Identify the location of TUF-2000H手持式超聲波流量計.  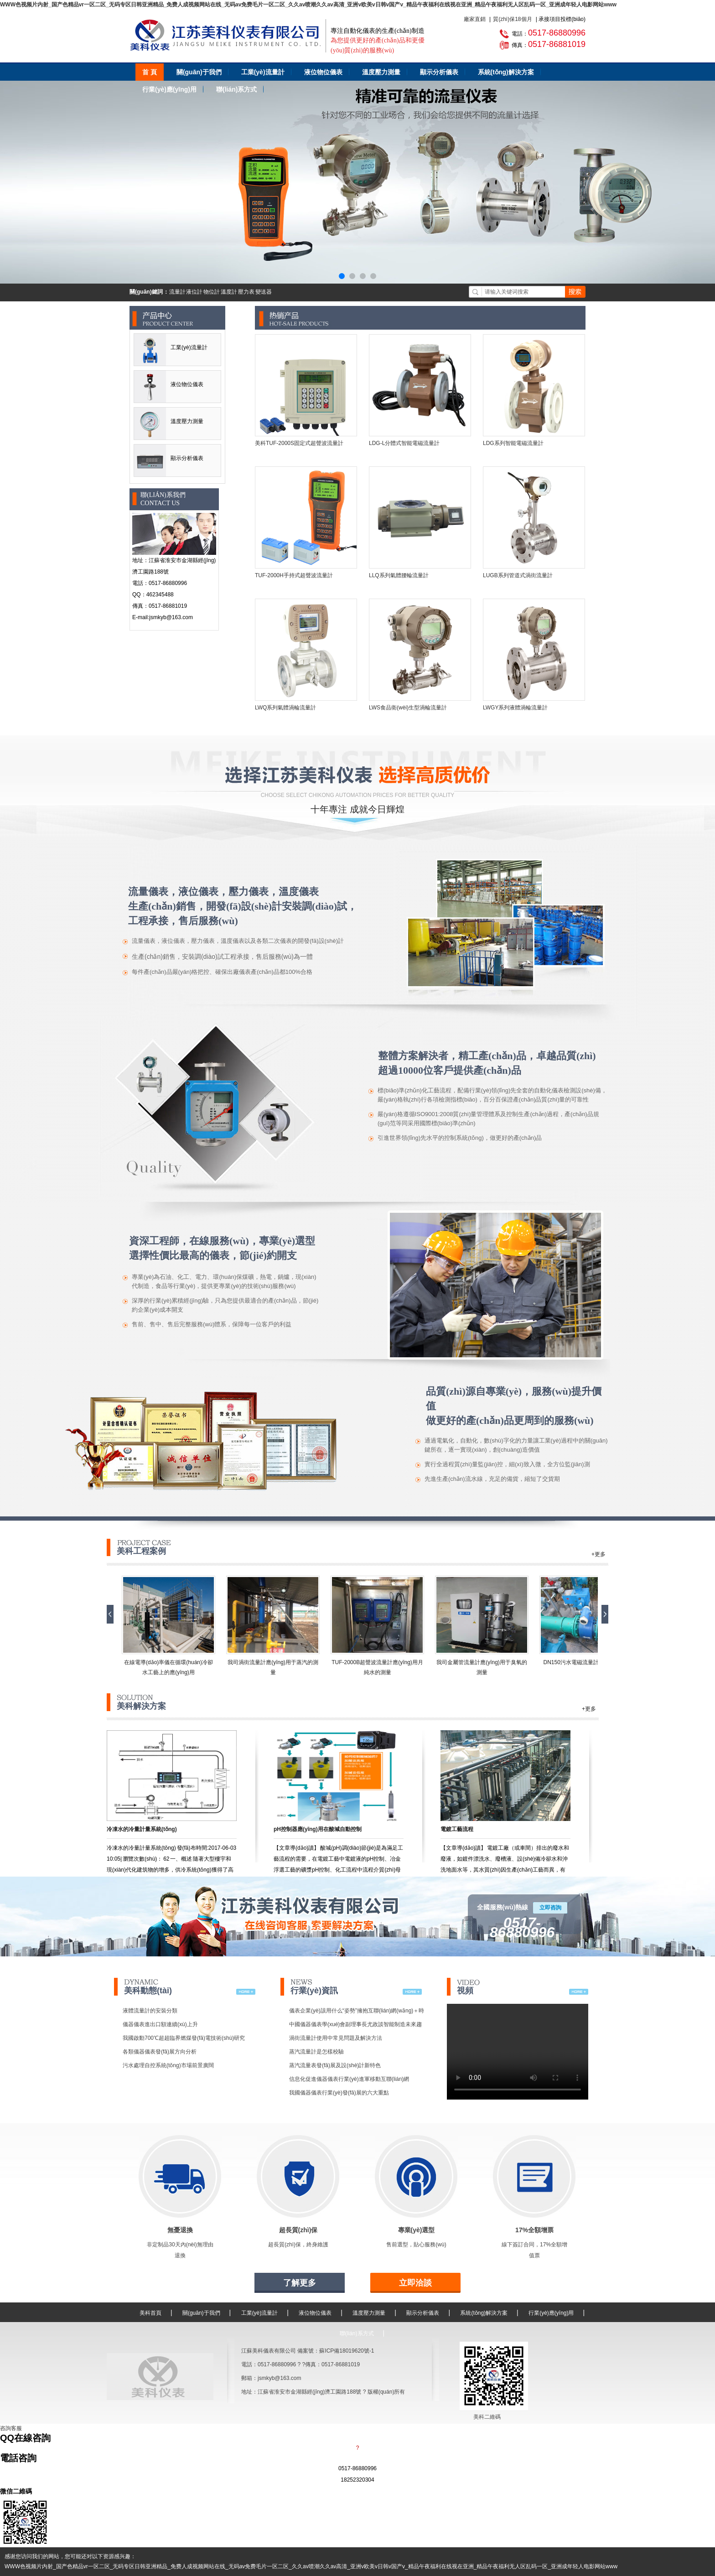
(294, 575).